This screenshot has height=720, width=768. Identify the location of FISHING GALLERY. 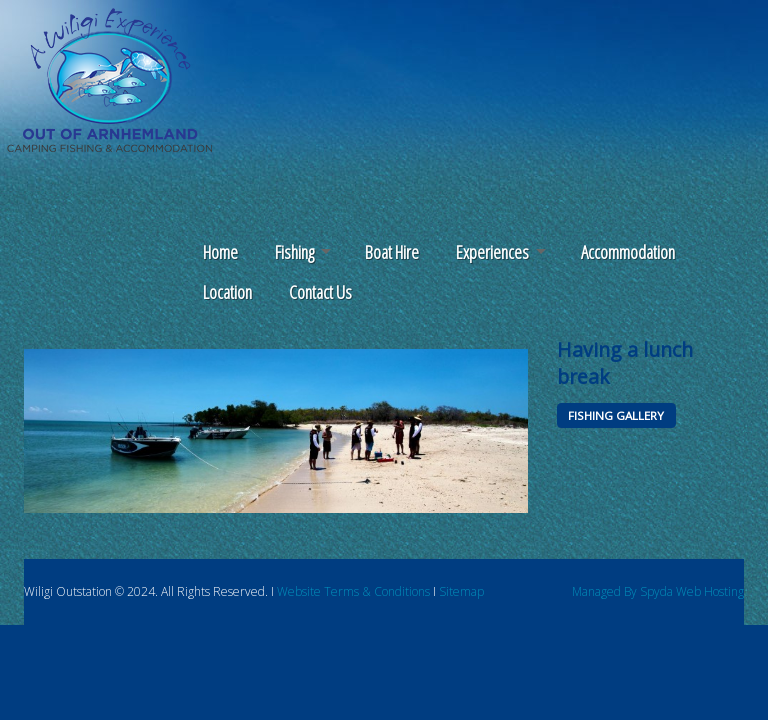
(616, 415).